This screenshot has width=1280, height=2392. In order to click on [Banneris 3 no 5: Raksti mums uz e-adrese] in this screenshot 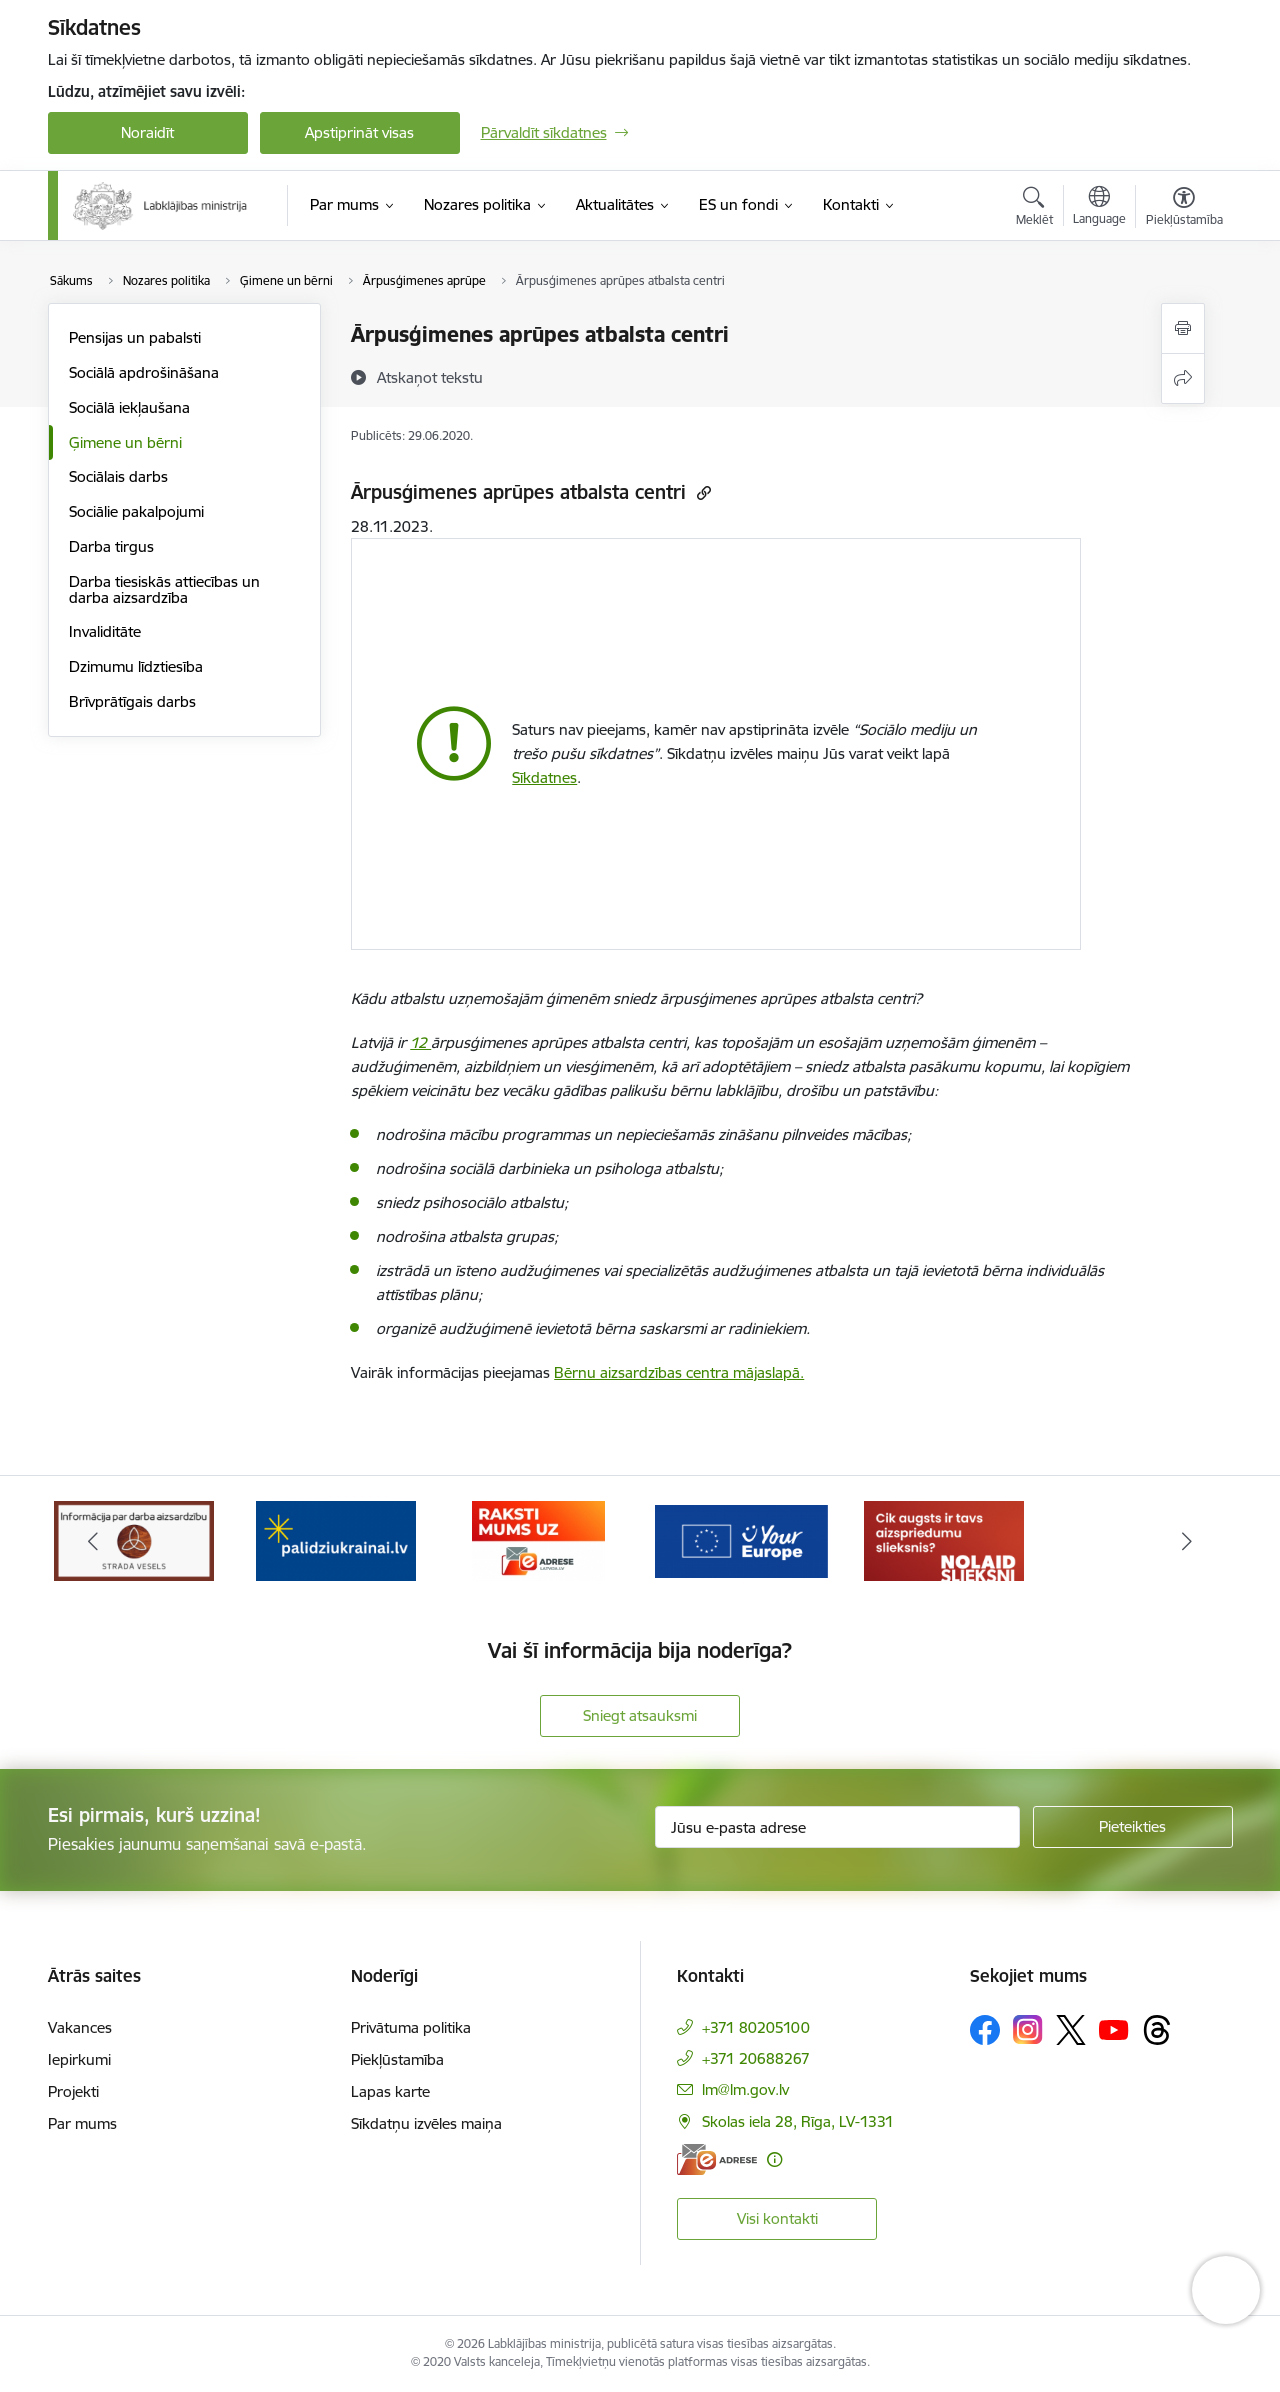, I will do `click(538, 1539)`.